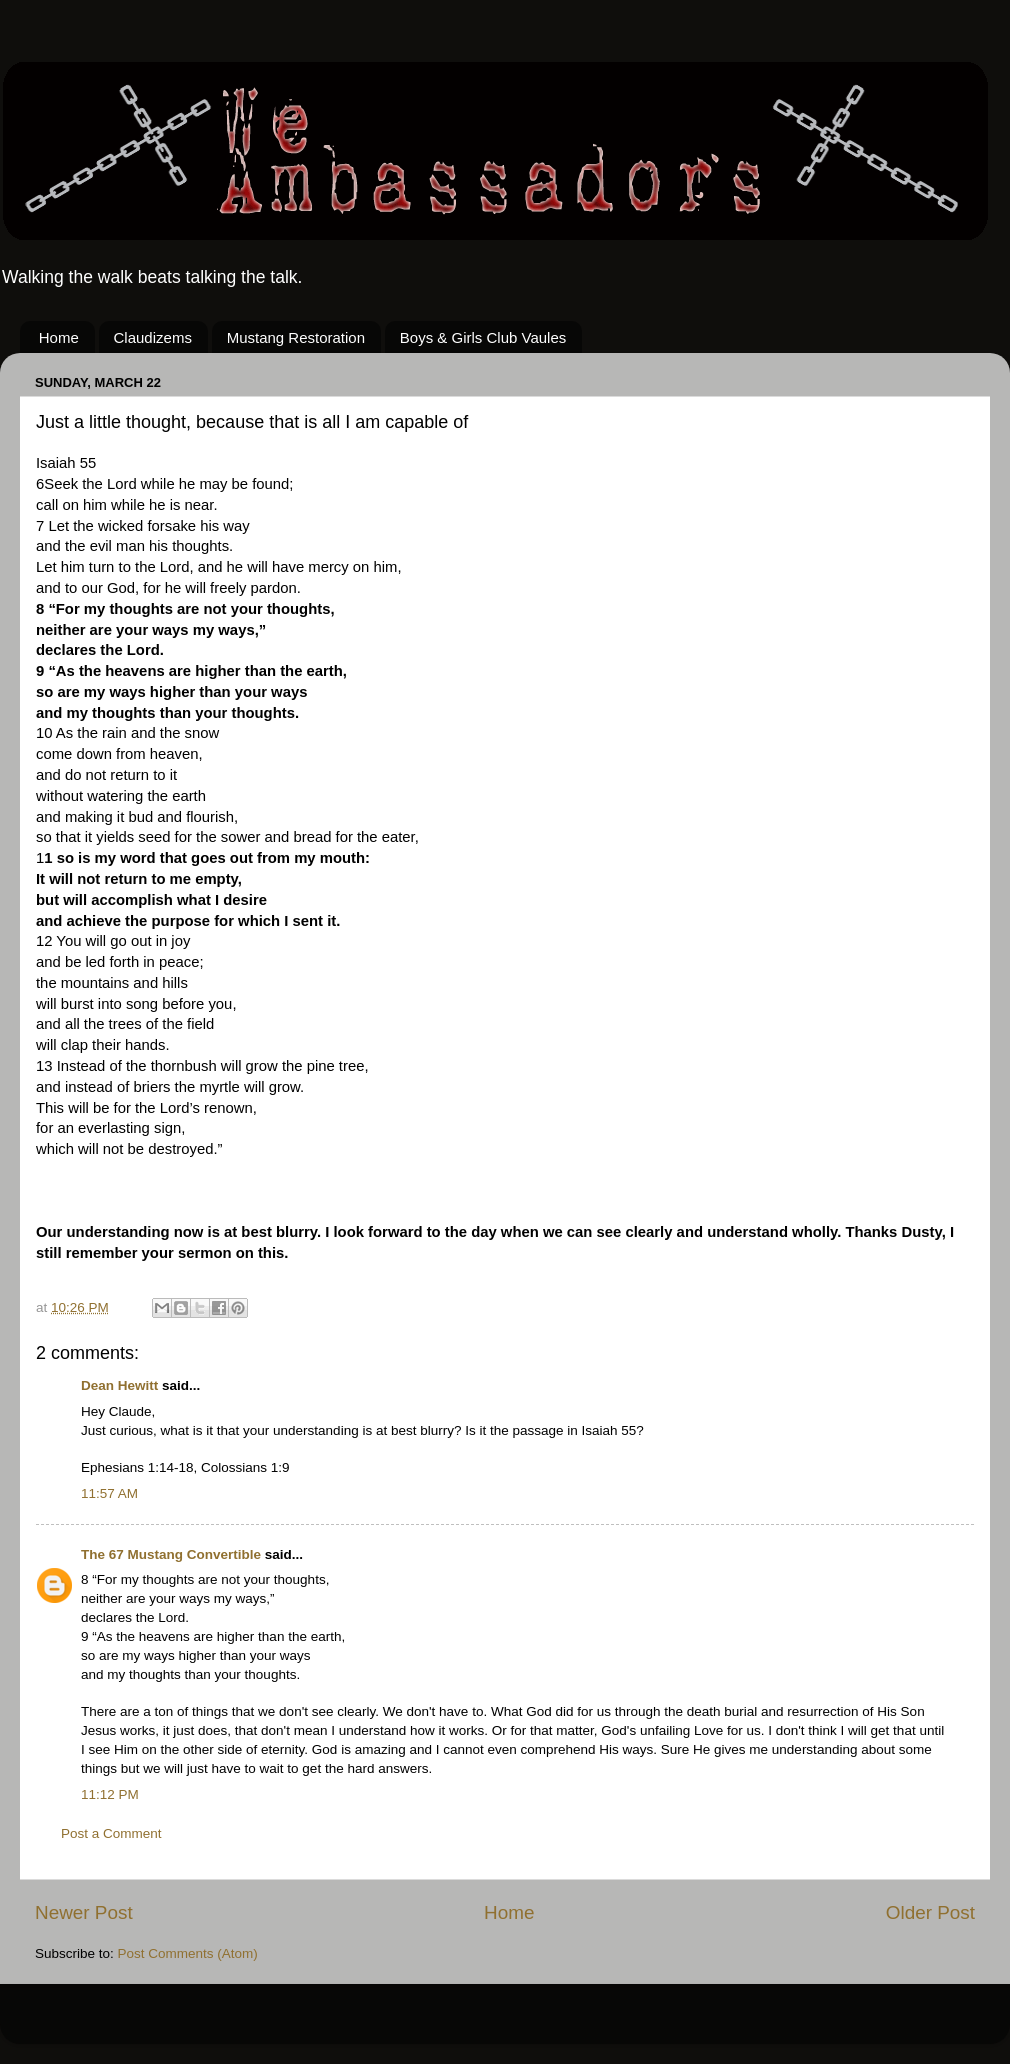 This screenshot has height=2064, width=1010. Describe the element at coordinates (483, 337) in the screenshot. I see `Boys & Girls Club Vaules` at that location.